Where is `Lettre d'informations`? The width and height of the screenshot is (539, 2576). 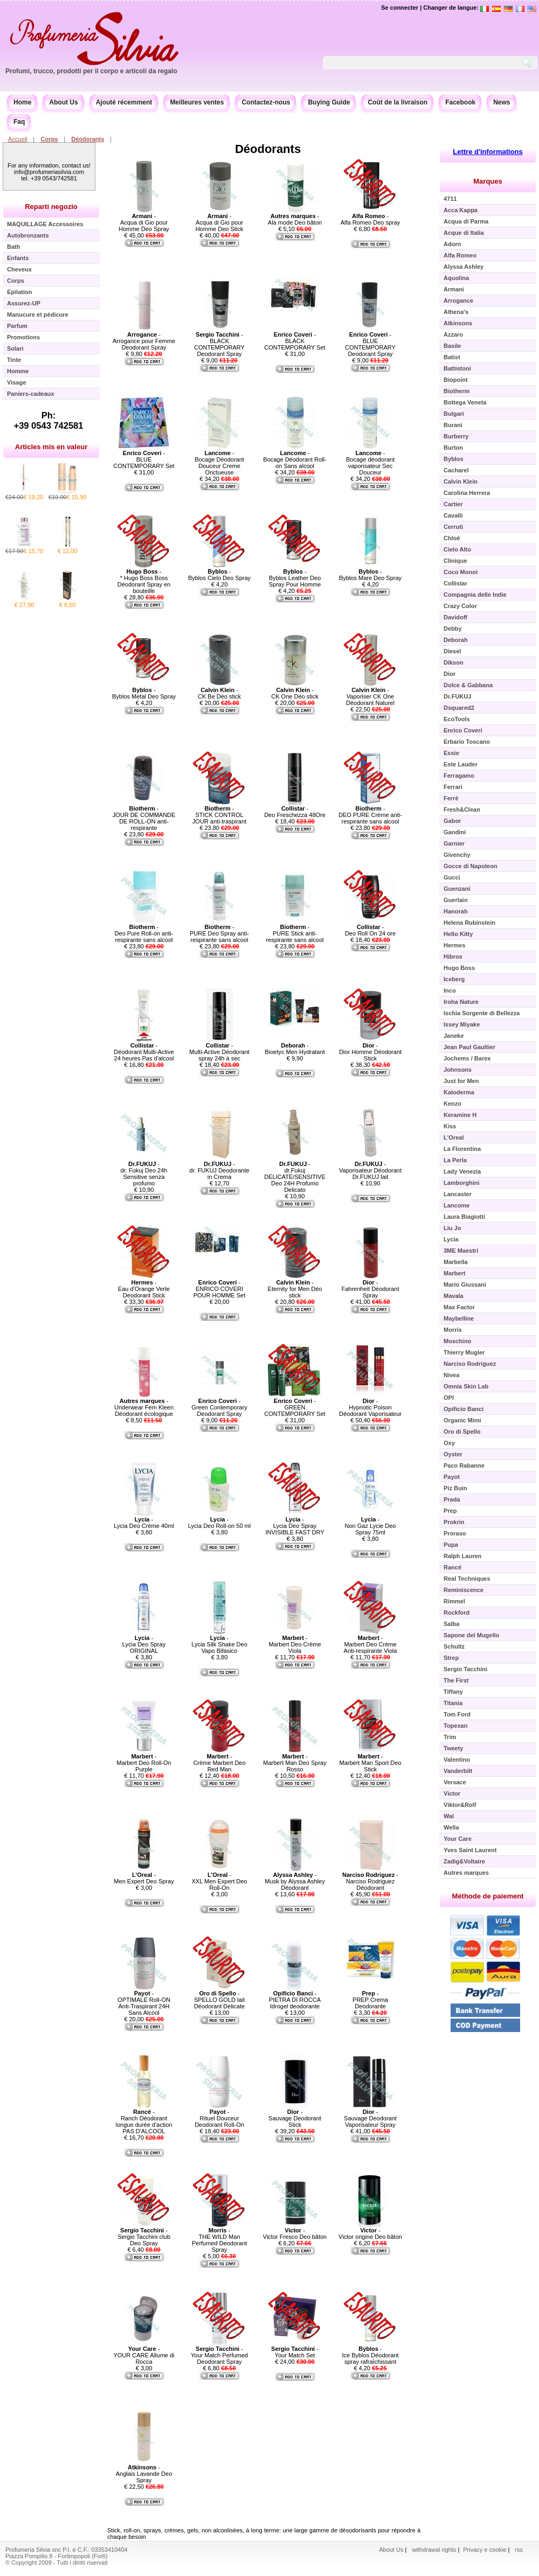
Lettre d'informations is located at coordinates (488, 152).